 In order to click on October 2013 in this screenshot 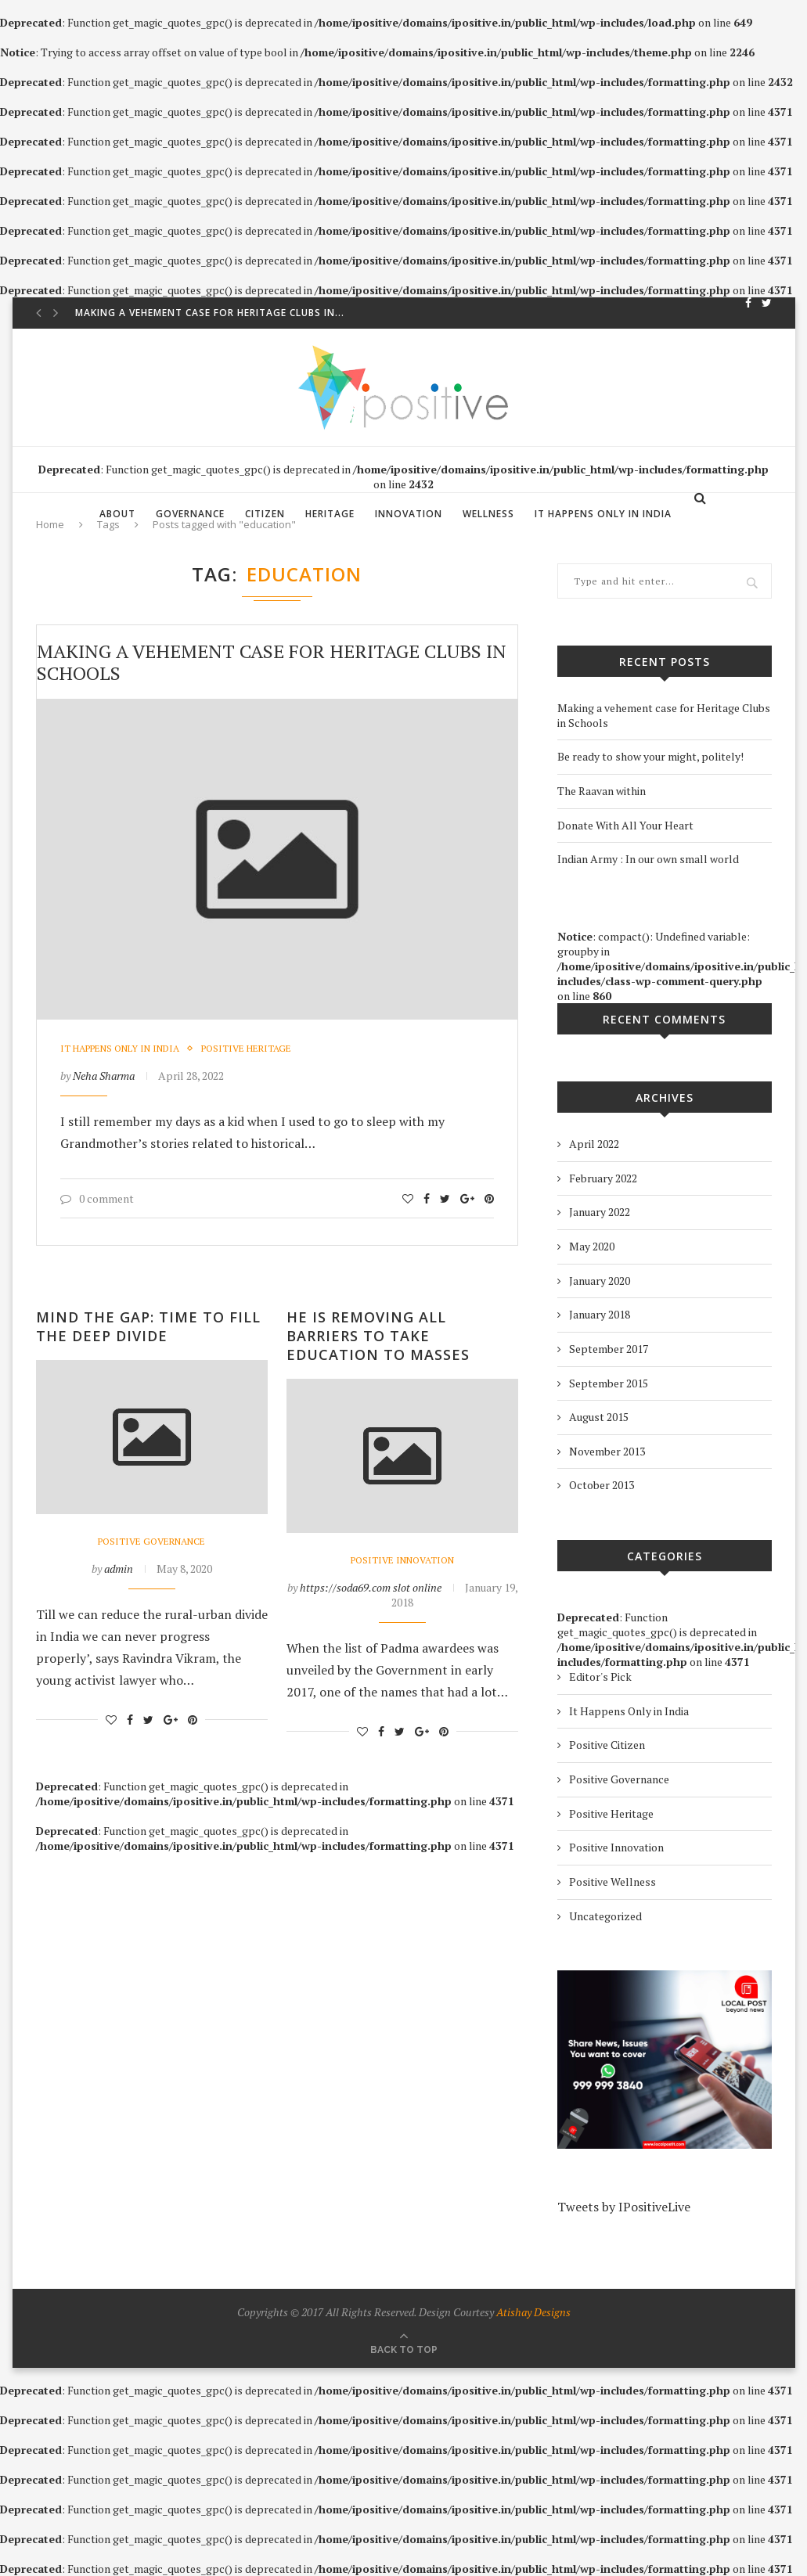, I will do `click(601, 1484)`.